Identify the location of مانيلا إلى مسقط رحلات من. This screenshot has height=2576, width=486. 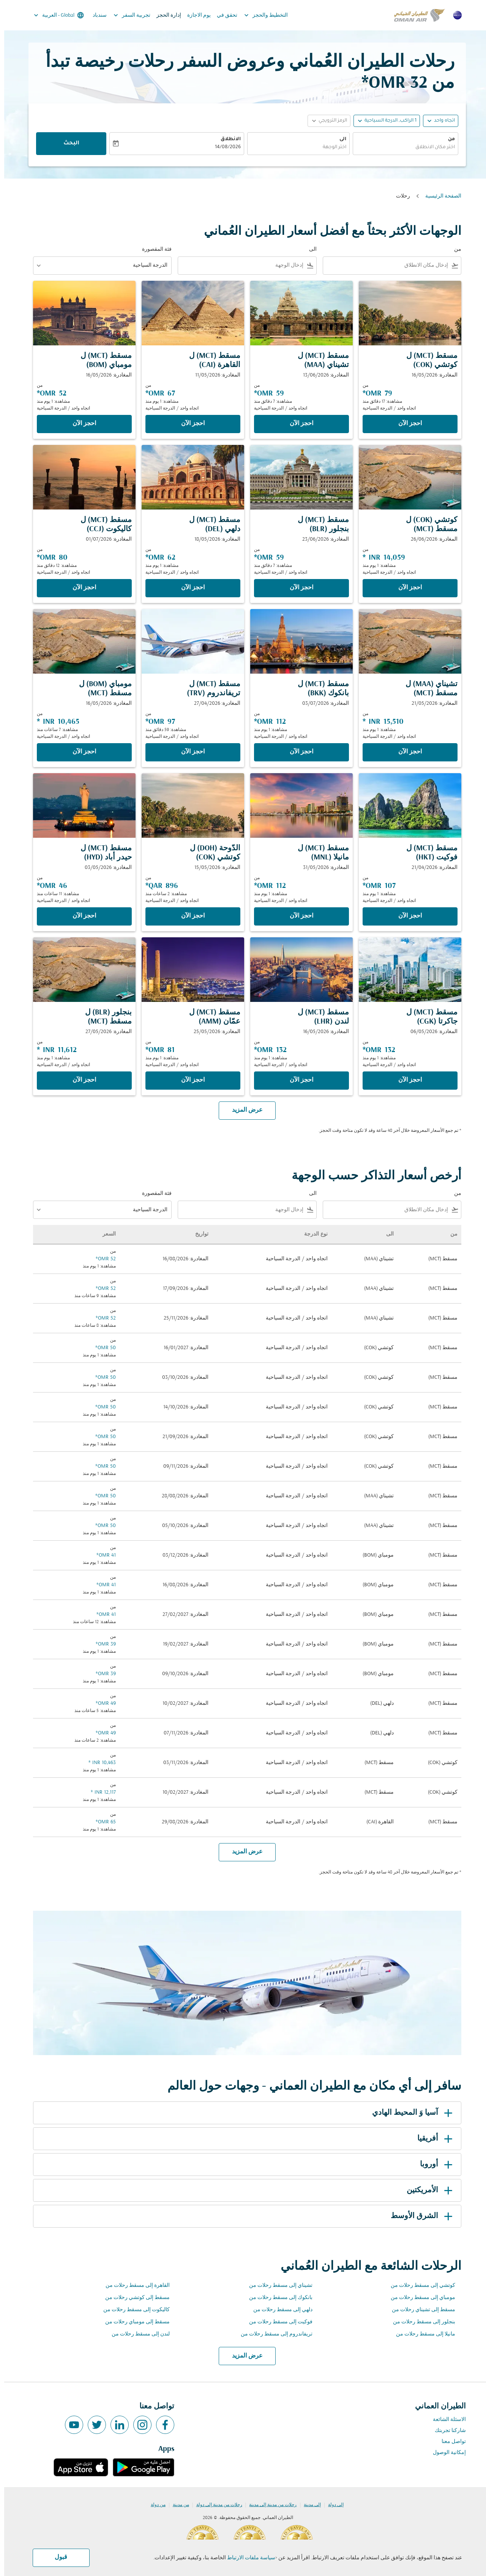
(421, 2334).